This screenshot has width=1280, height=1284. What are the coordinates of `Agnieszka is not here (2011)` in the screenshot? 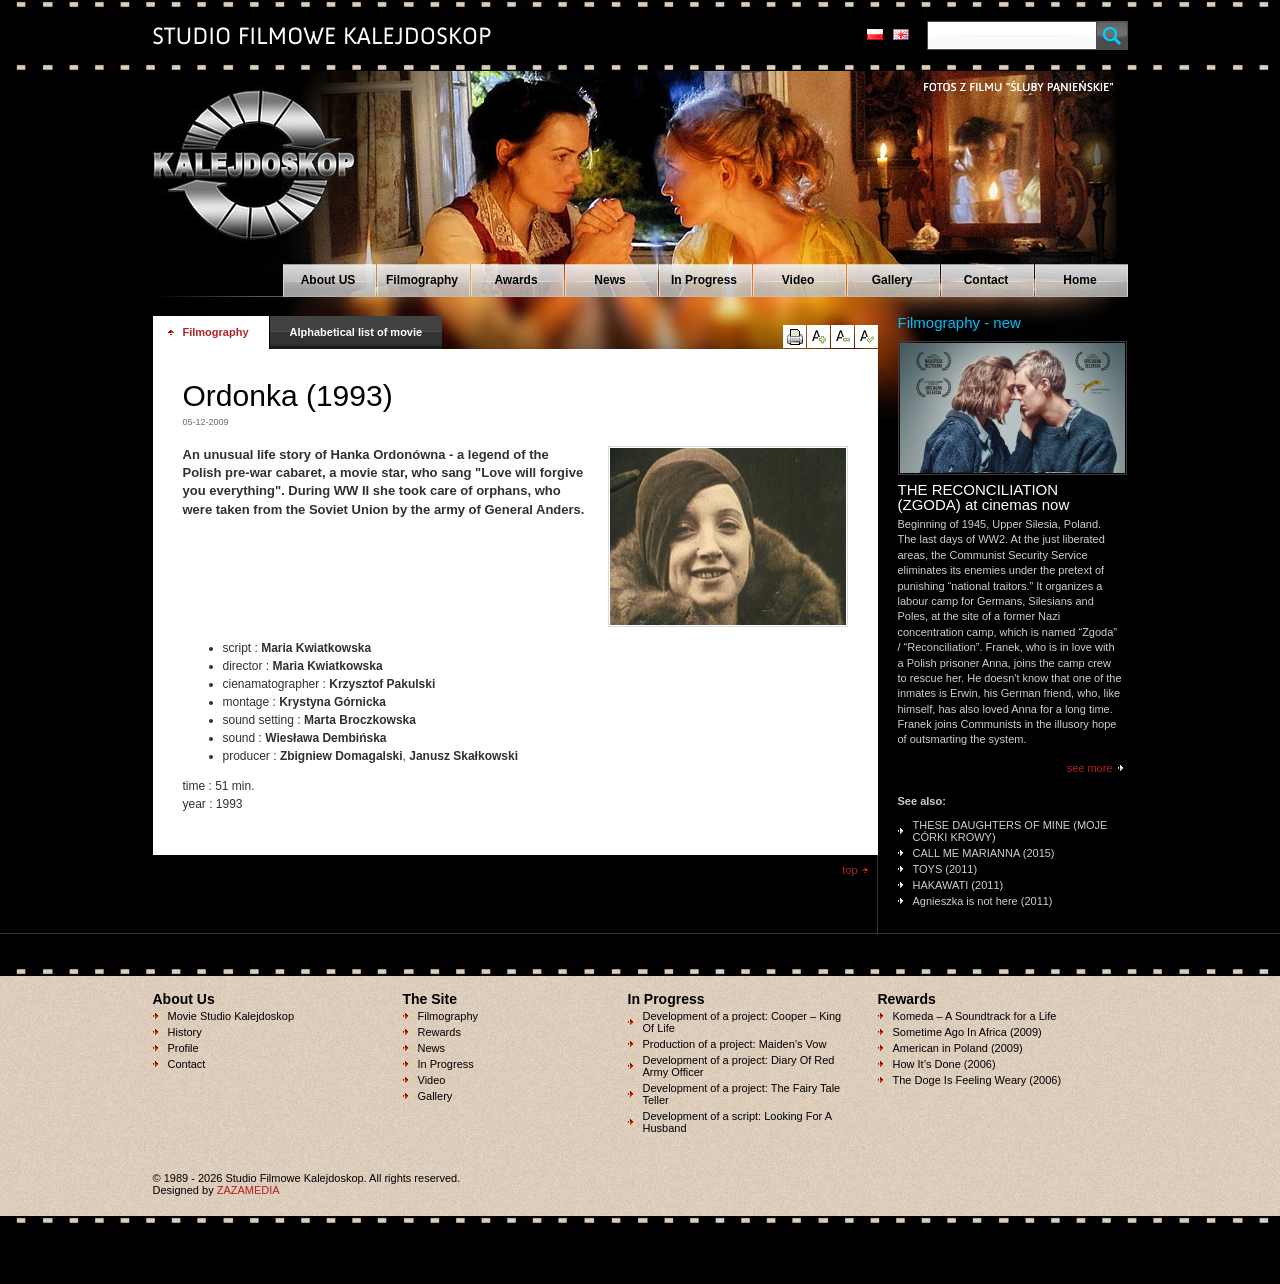 It's located at (983, 901).